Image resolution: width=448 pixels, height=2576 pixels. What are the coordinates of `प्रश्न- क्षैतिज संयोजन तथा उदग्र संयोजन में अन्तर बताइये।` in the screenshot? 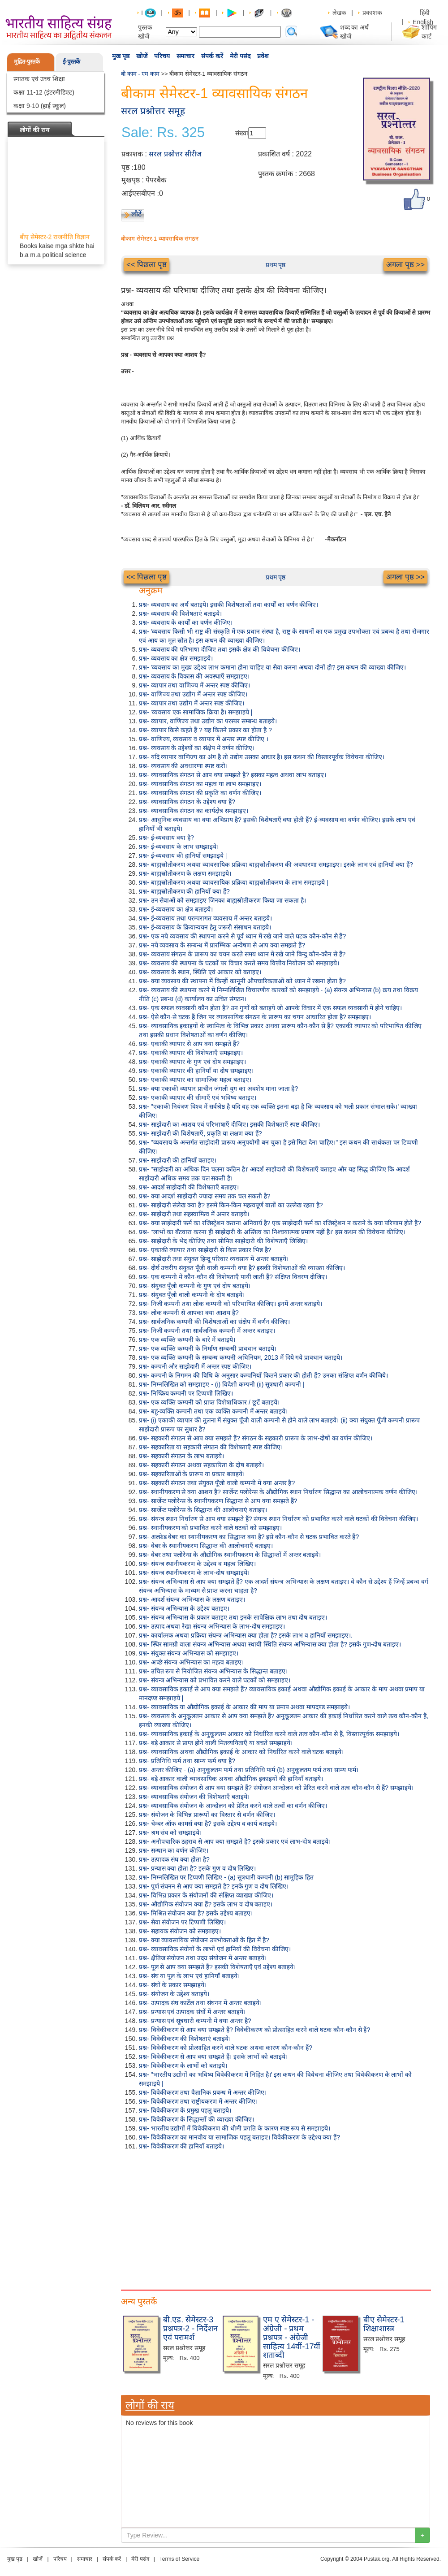 It's located at (203, 1958).